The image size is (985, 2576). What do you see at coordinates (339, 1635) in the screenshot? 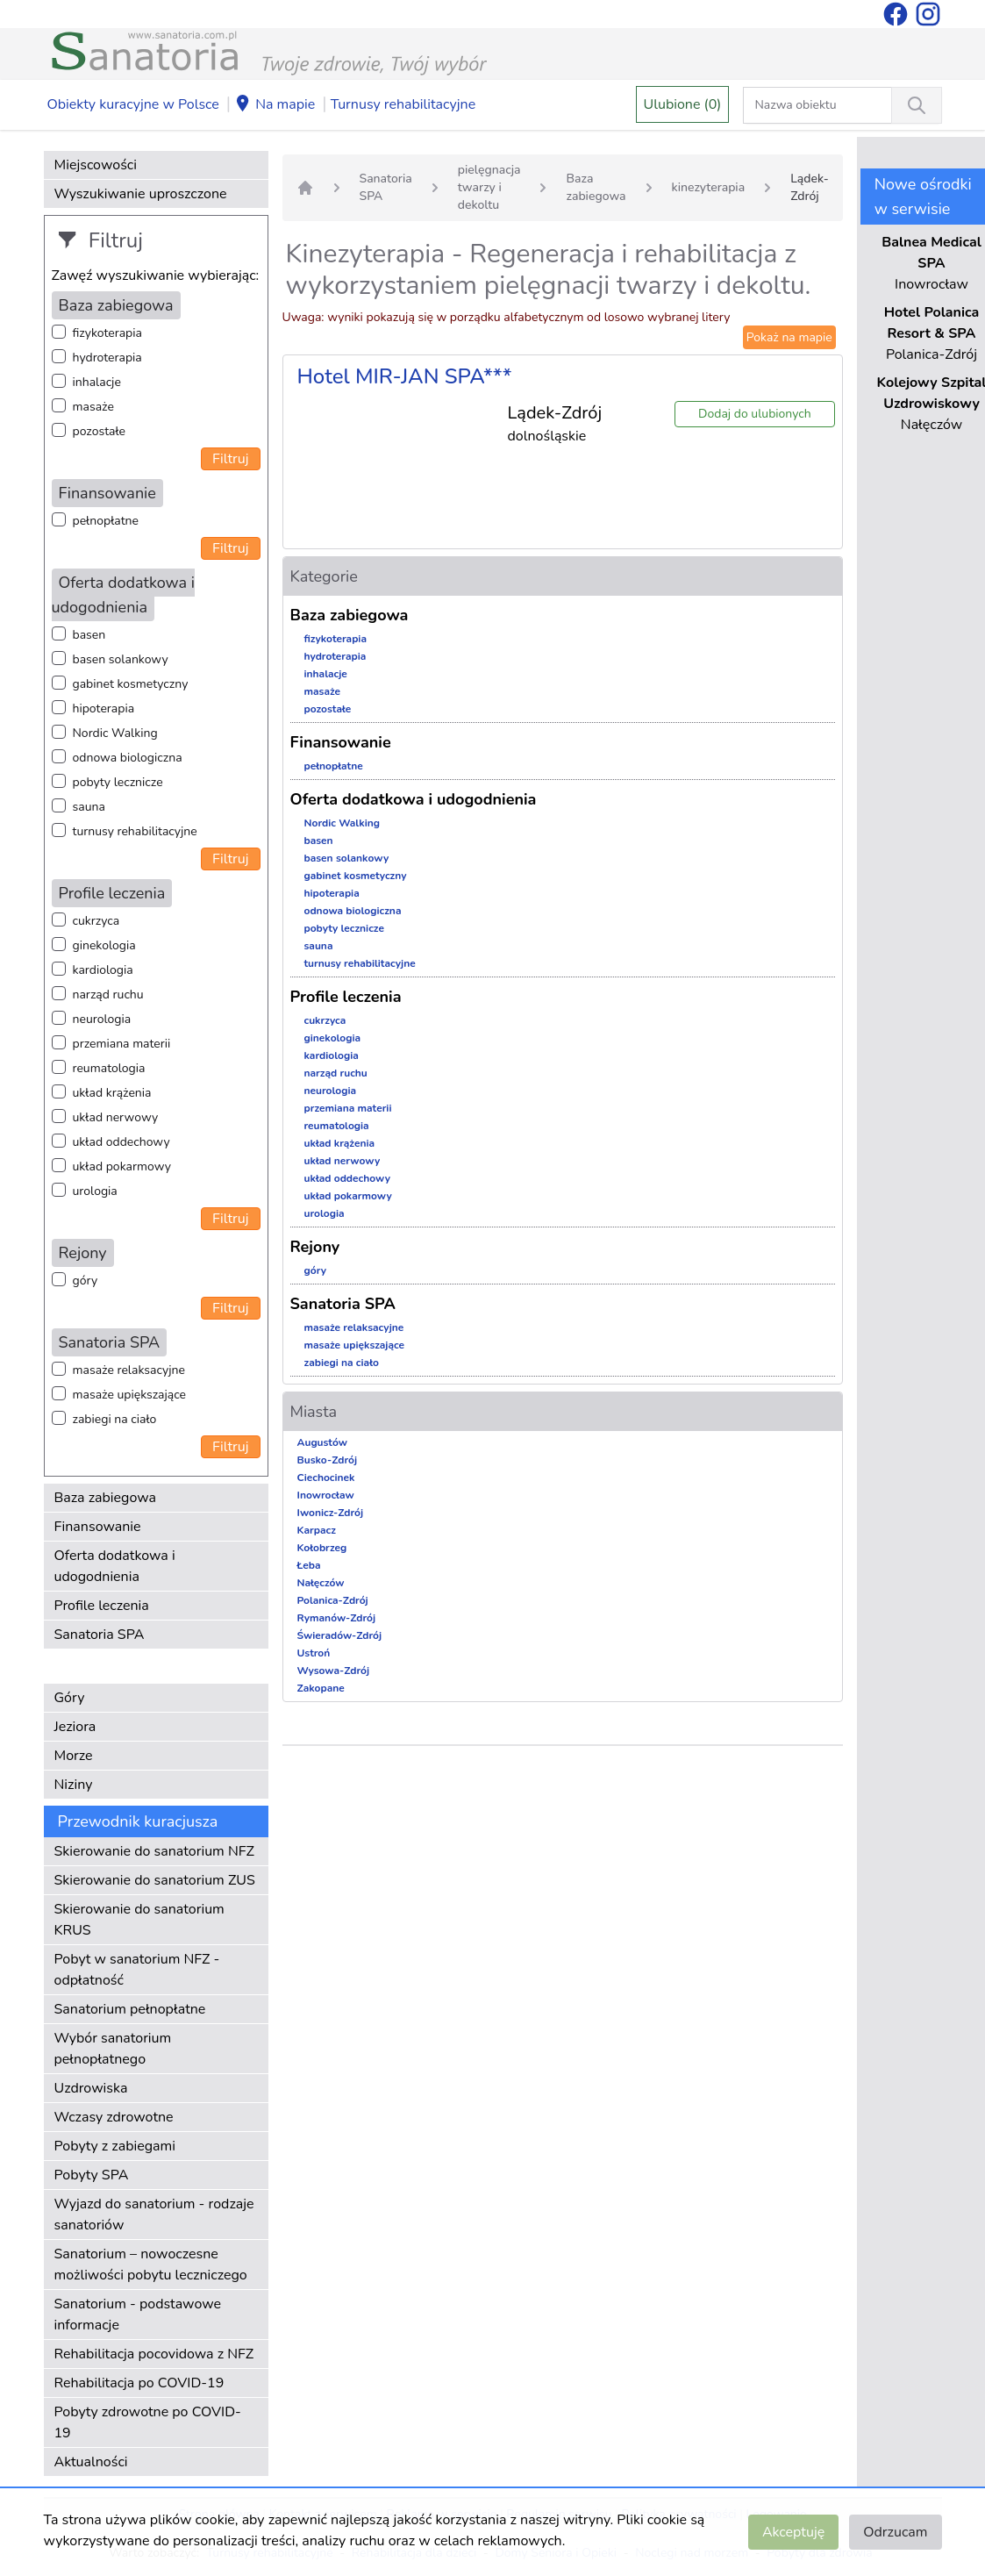
I see `Świeradów-Zdrój` at bounding box center [339, 1635].